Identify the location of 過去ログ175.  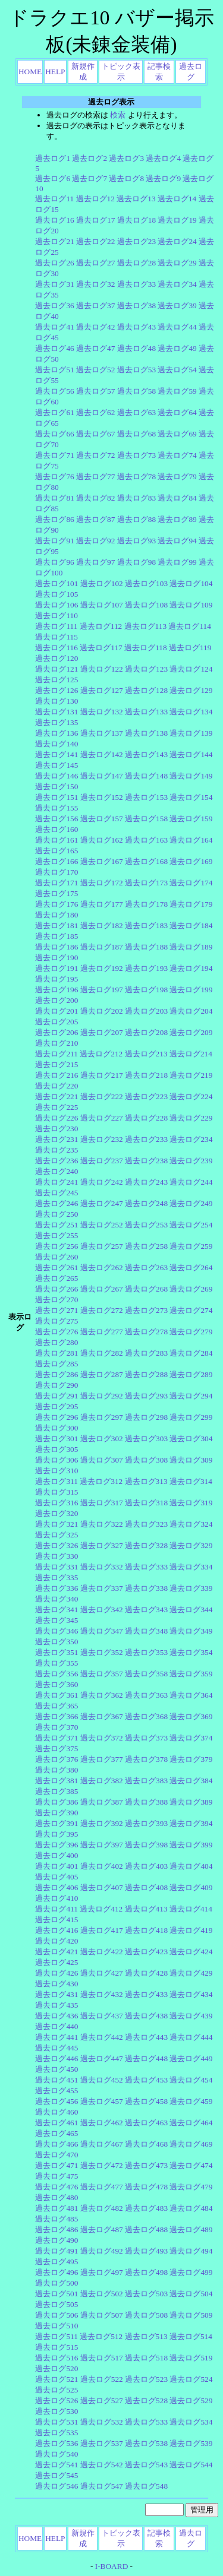
(56, 893).